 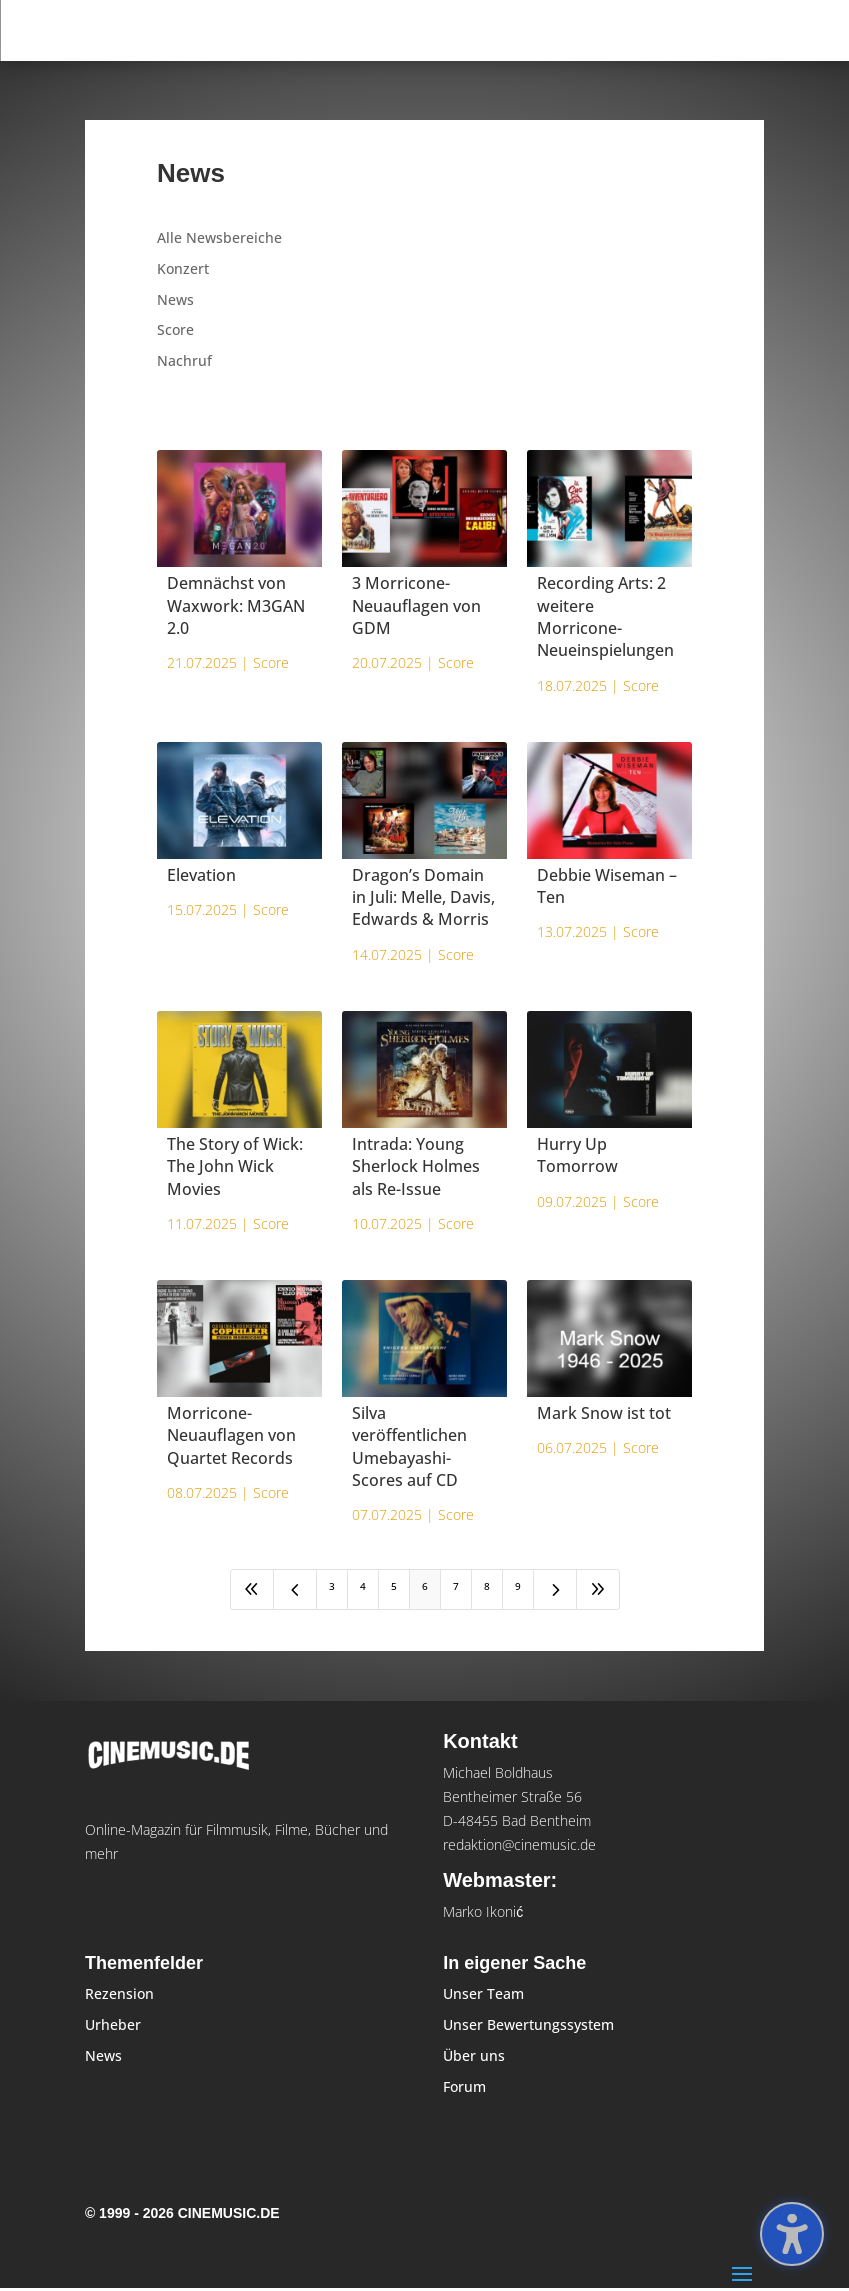 I want to click on 9 [Page 9], so click(x=518, y=1586).